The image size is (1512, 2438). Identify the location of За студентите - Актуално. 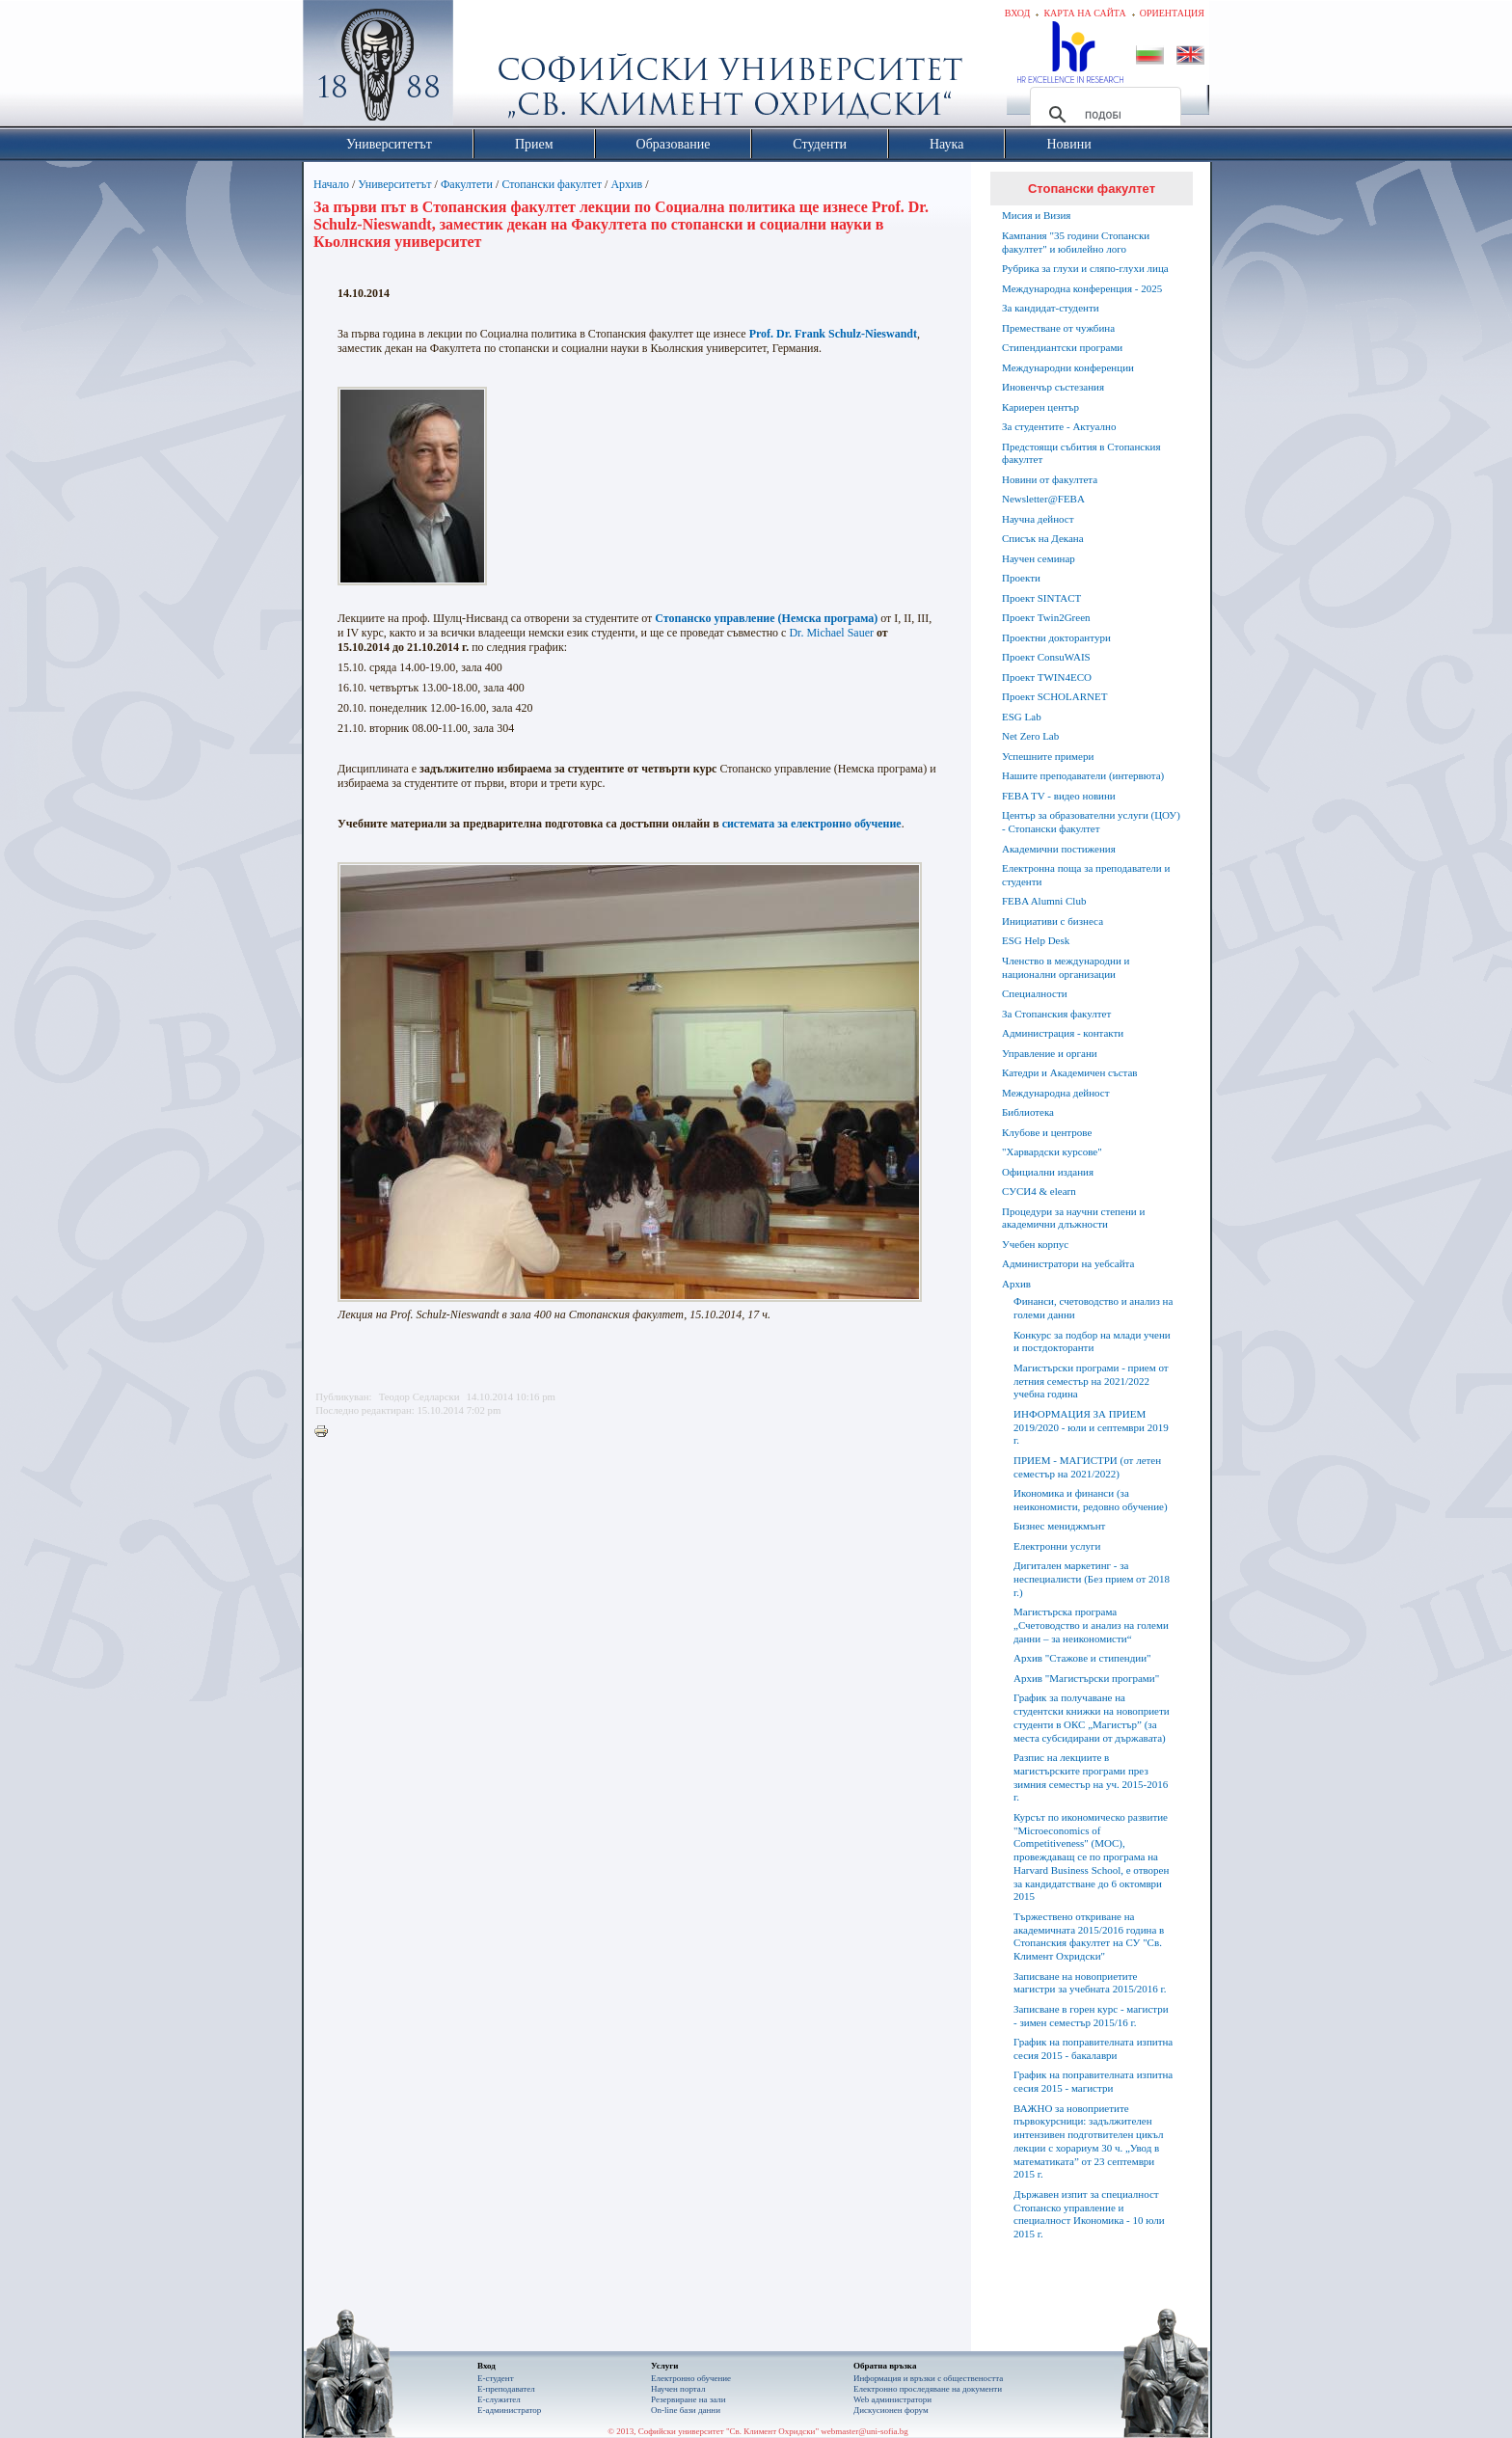
(1059, 426).